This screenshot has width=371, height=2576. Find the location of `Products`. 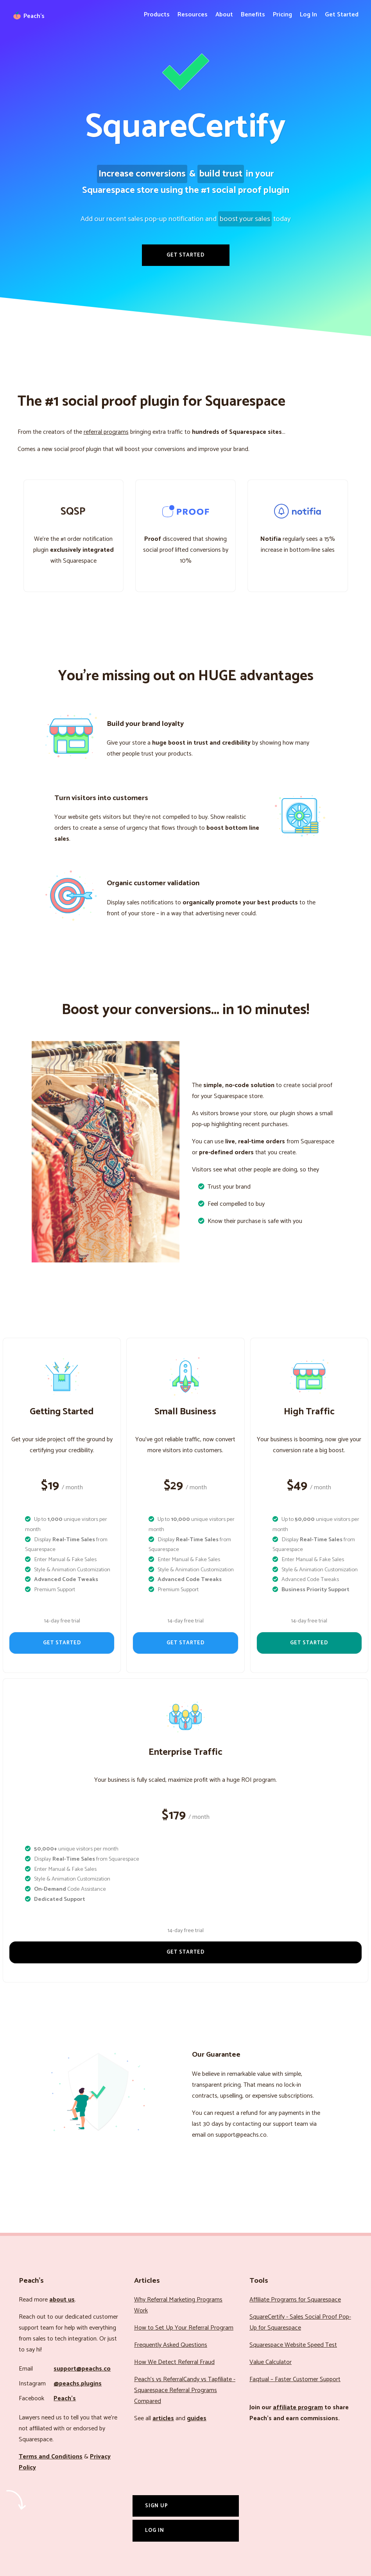

Products is located at coordinates (157, 14).